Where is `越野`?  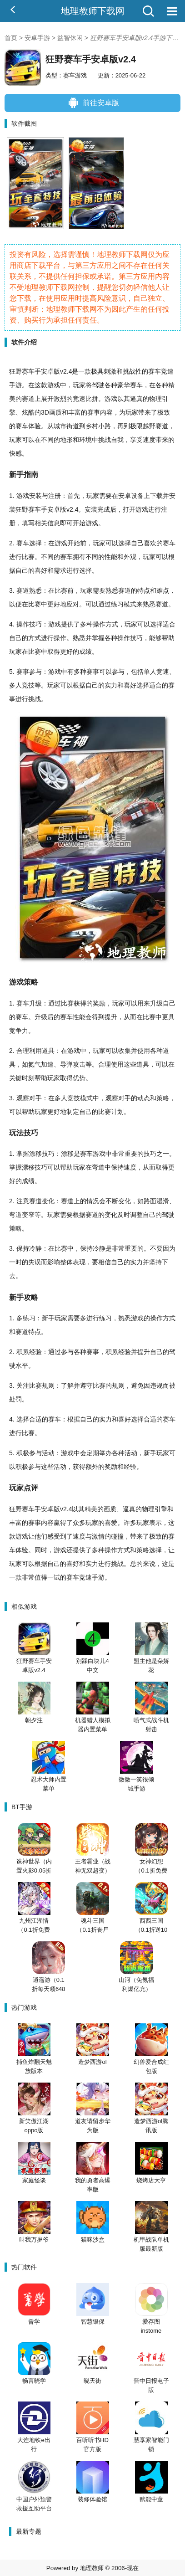 越野 is located at coordinates (149, 426).